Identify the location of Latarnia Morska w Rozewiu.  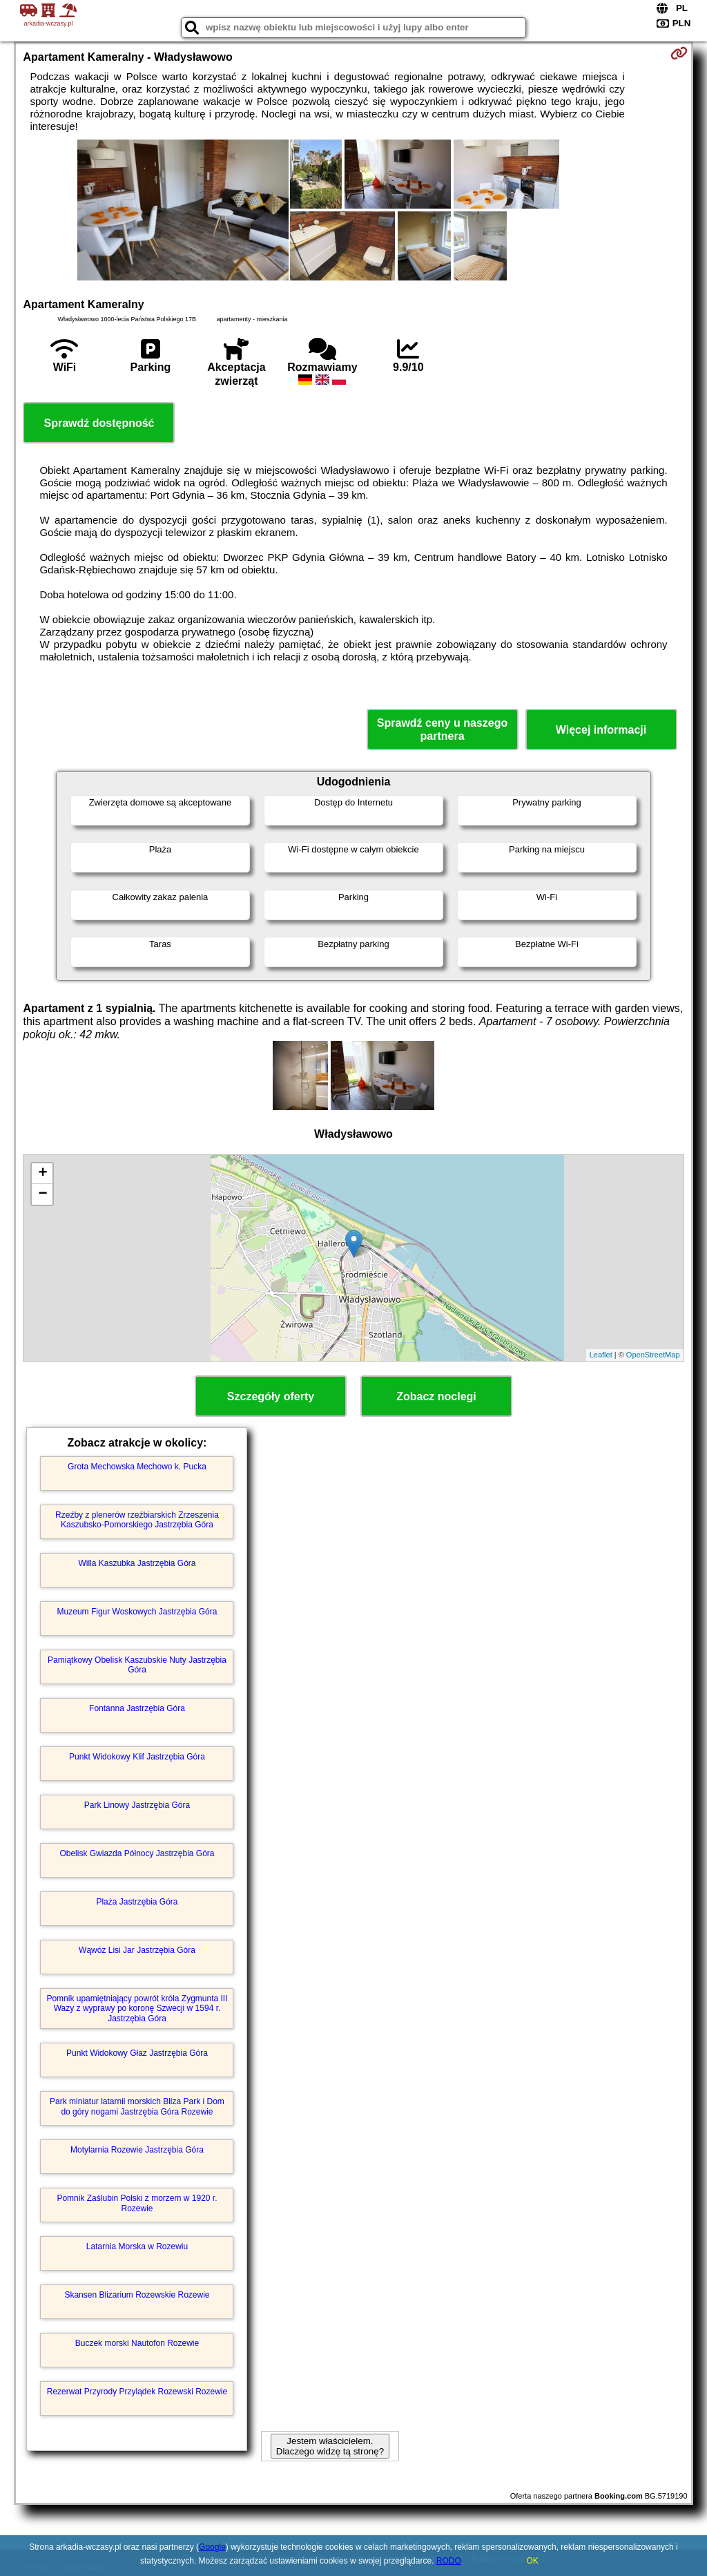
(137, 2246).